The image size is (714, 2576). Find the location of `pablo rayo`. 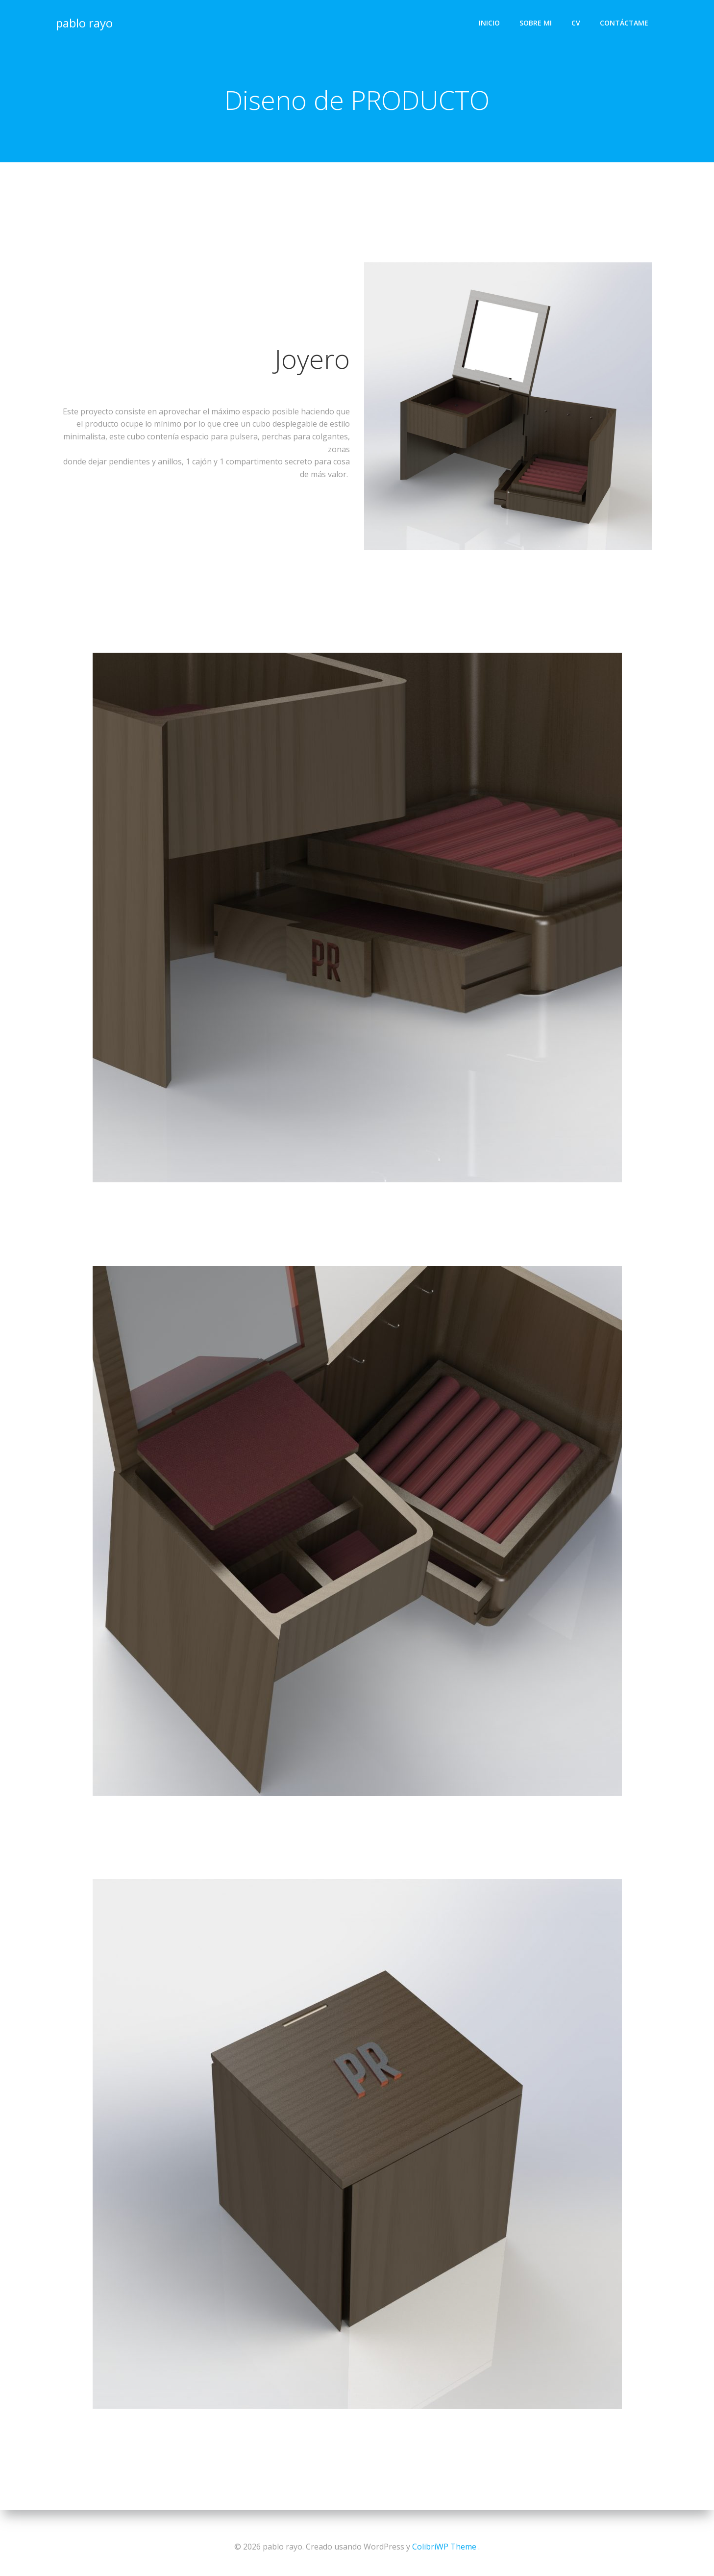

pablo rayo is located at coordinates (83, 22).